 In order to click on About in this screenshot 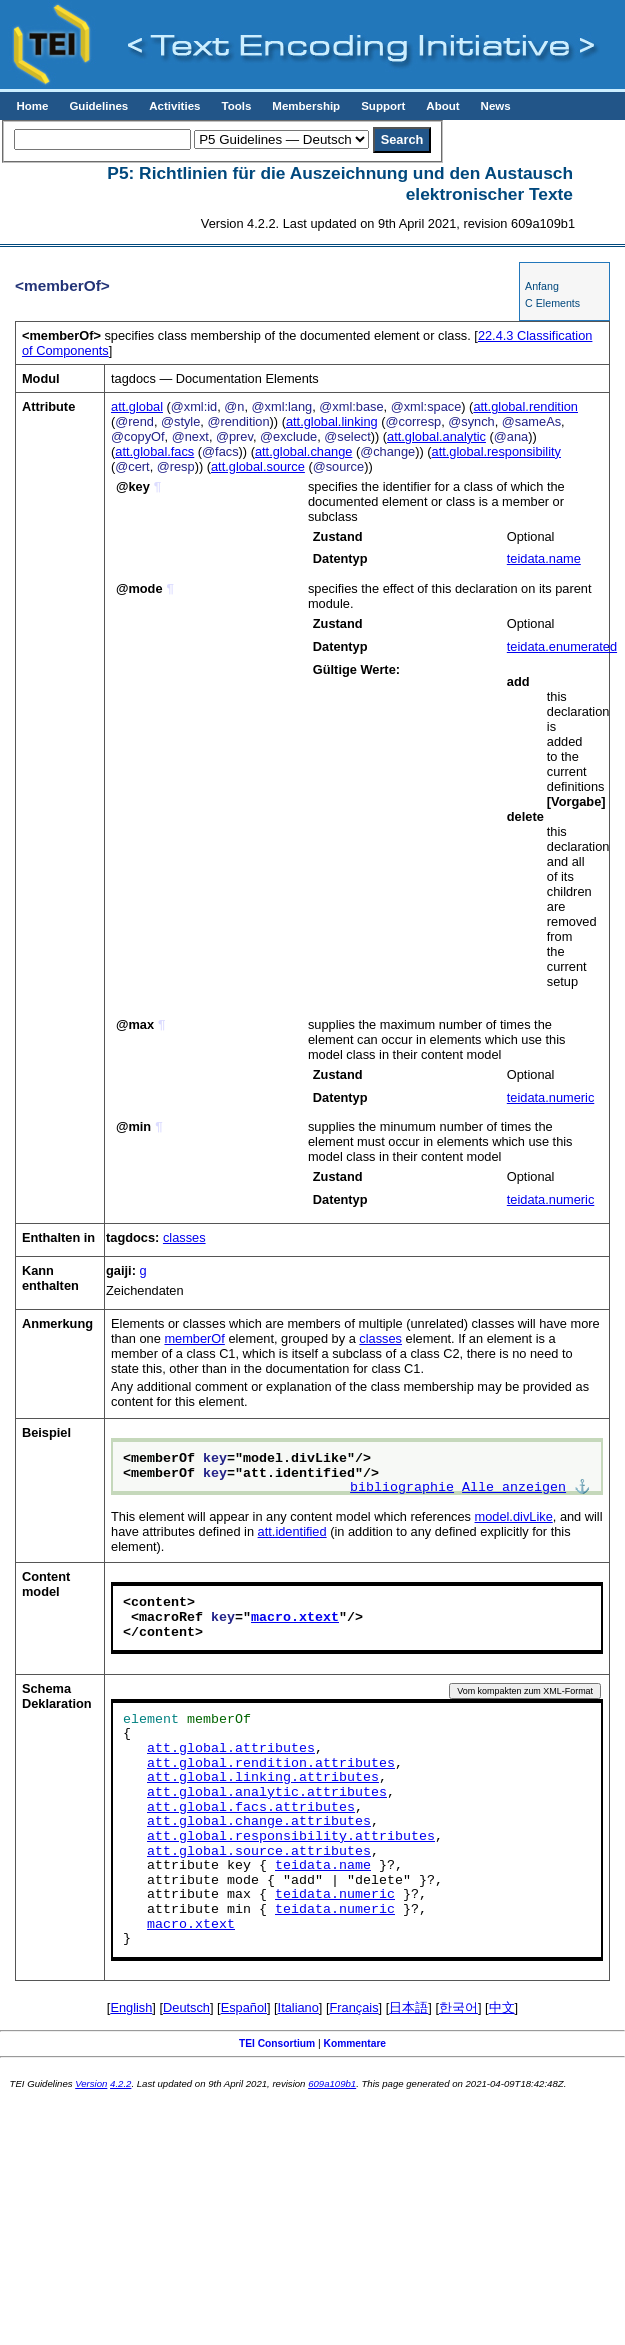, I will do `click(442, 106)`.